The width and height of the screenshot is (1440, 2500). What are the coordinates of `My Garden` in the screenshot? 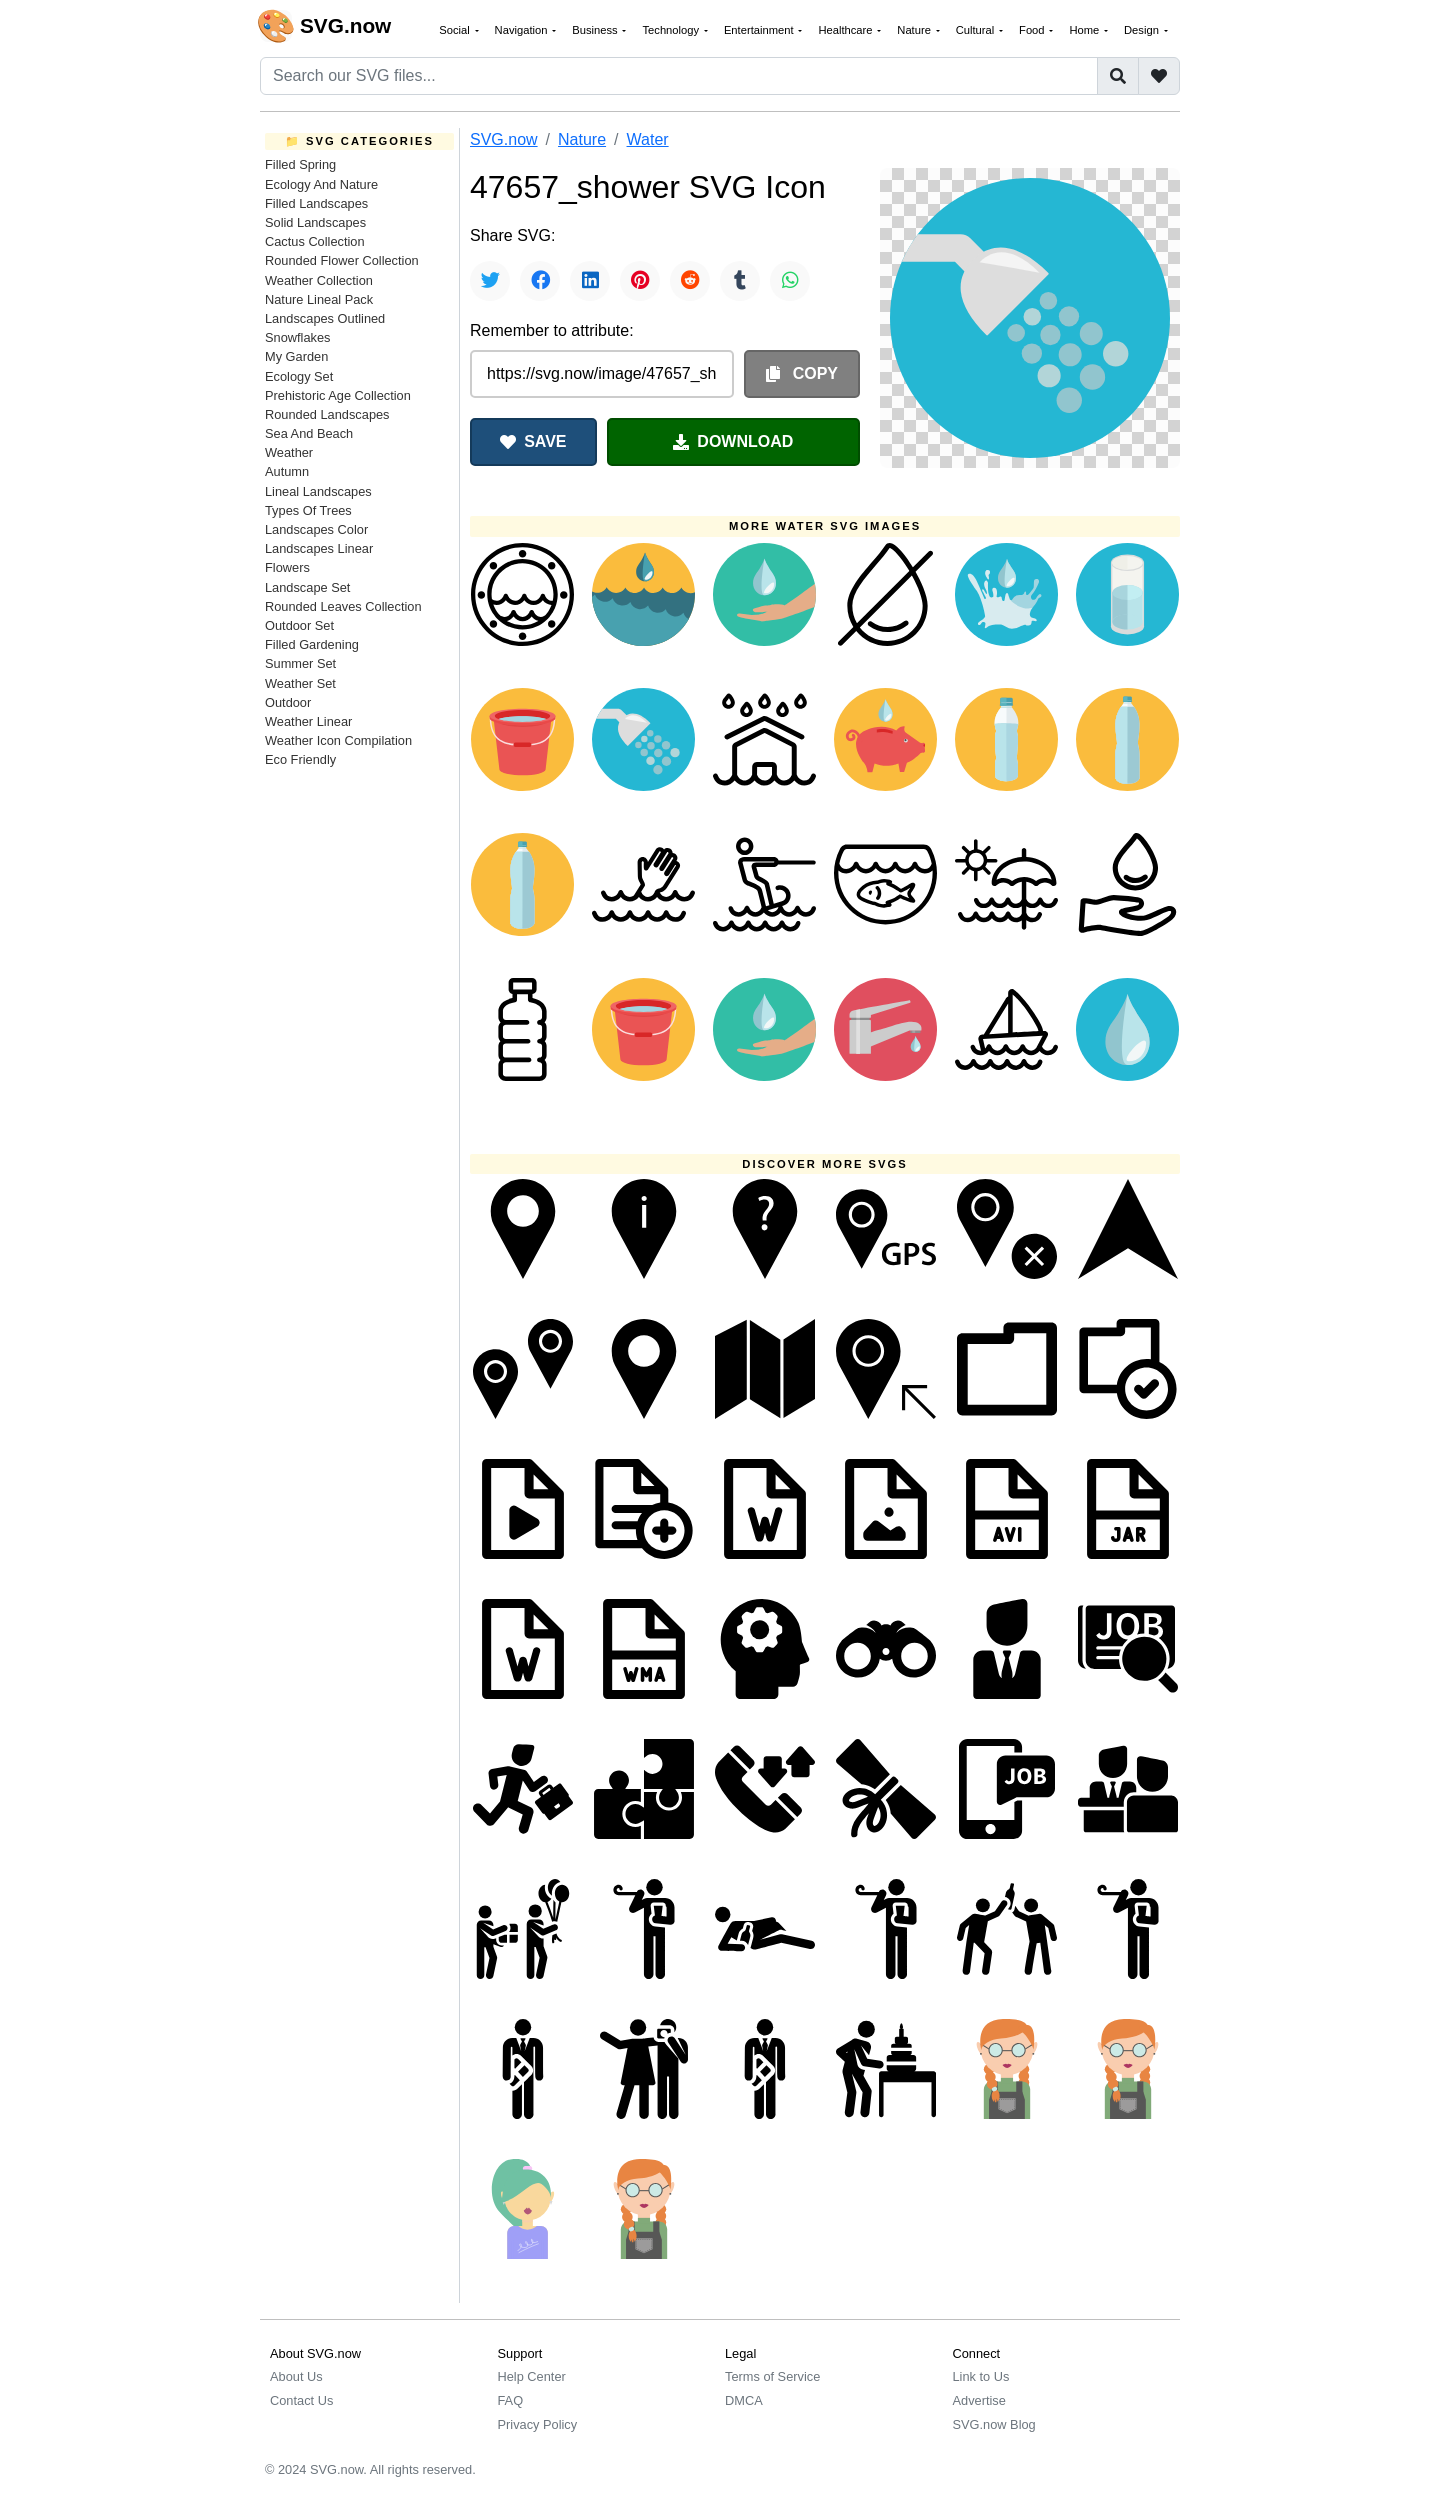 It's located at (296, 356).